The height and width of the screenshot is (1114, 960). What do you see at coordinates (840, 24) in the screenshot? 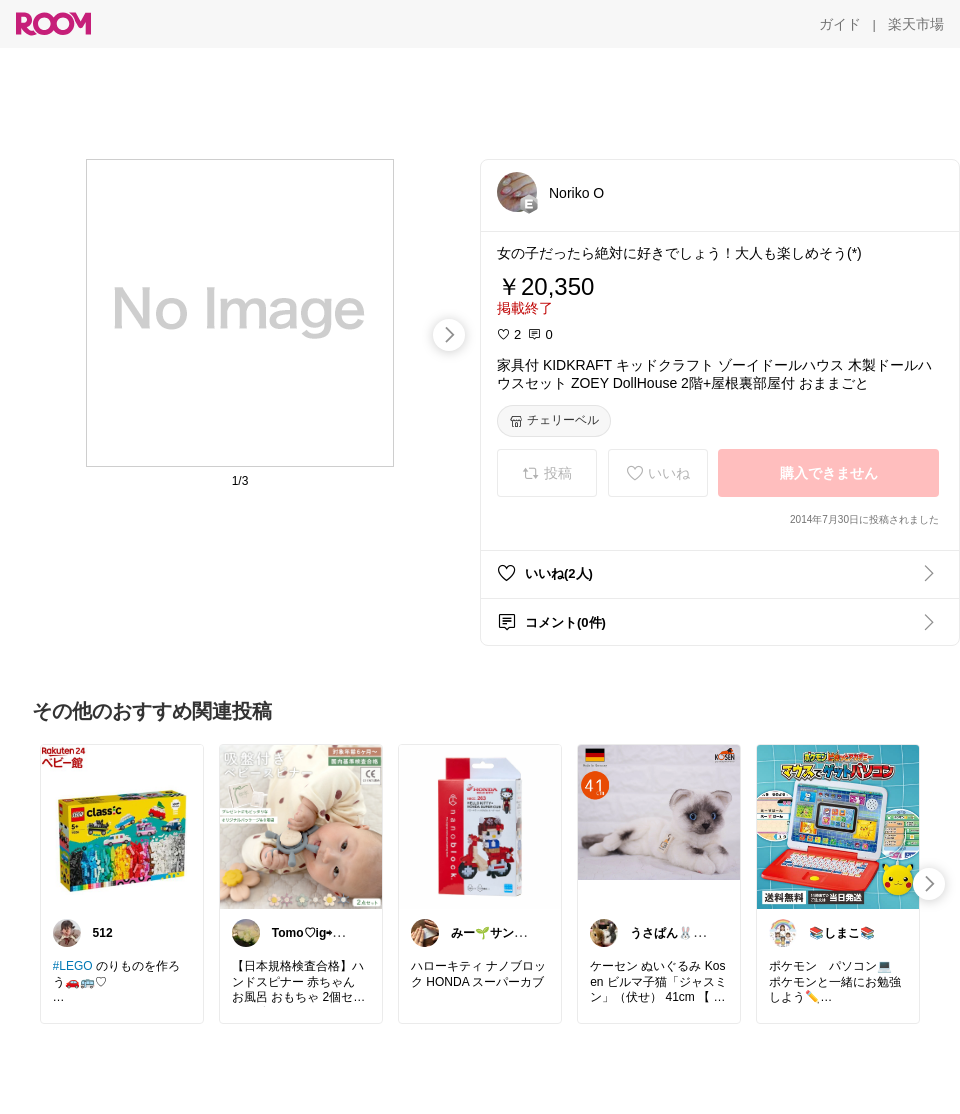
I see `[ガイド]` at bounding box center [840, 24].